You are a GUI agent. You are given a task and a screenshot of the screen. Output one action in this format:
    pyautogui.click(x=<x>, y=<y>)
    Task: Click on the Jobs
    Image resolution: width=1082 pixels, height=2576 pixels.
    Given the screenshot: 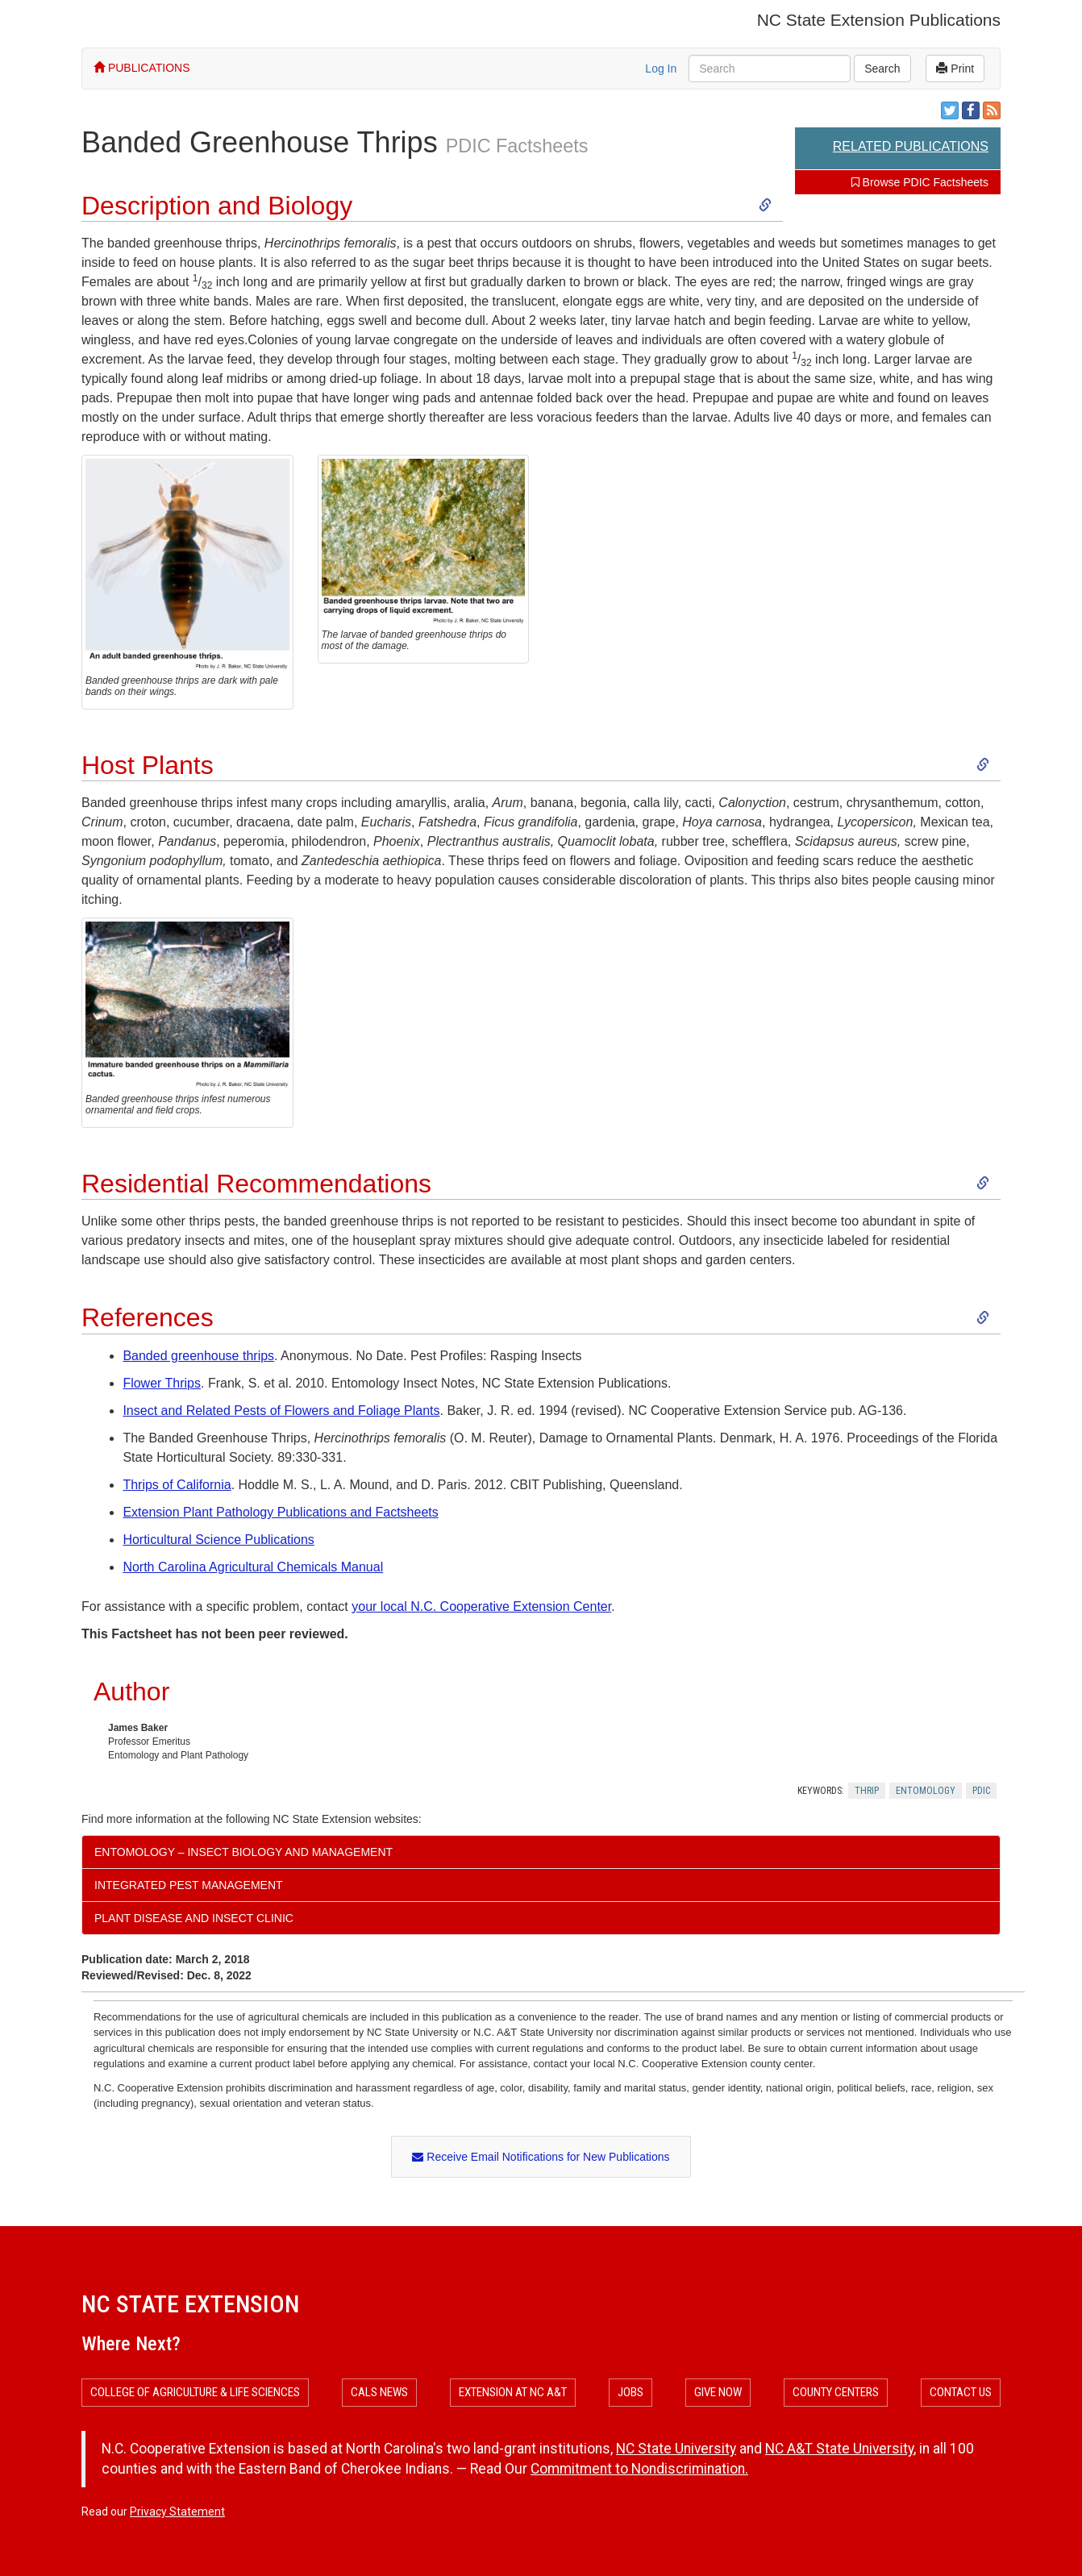 What is the action you would take?
    pyautogui.click(x=630, y=2392)
    